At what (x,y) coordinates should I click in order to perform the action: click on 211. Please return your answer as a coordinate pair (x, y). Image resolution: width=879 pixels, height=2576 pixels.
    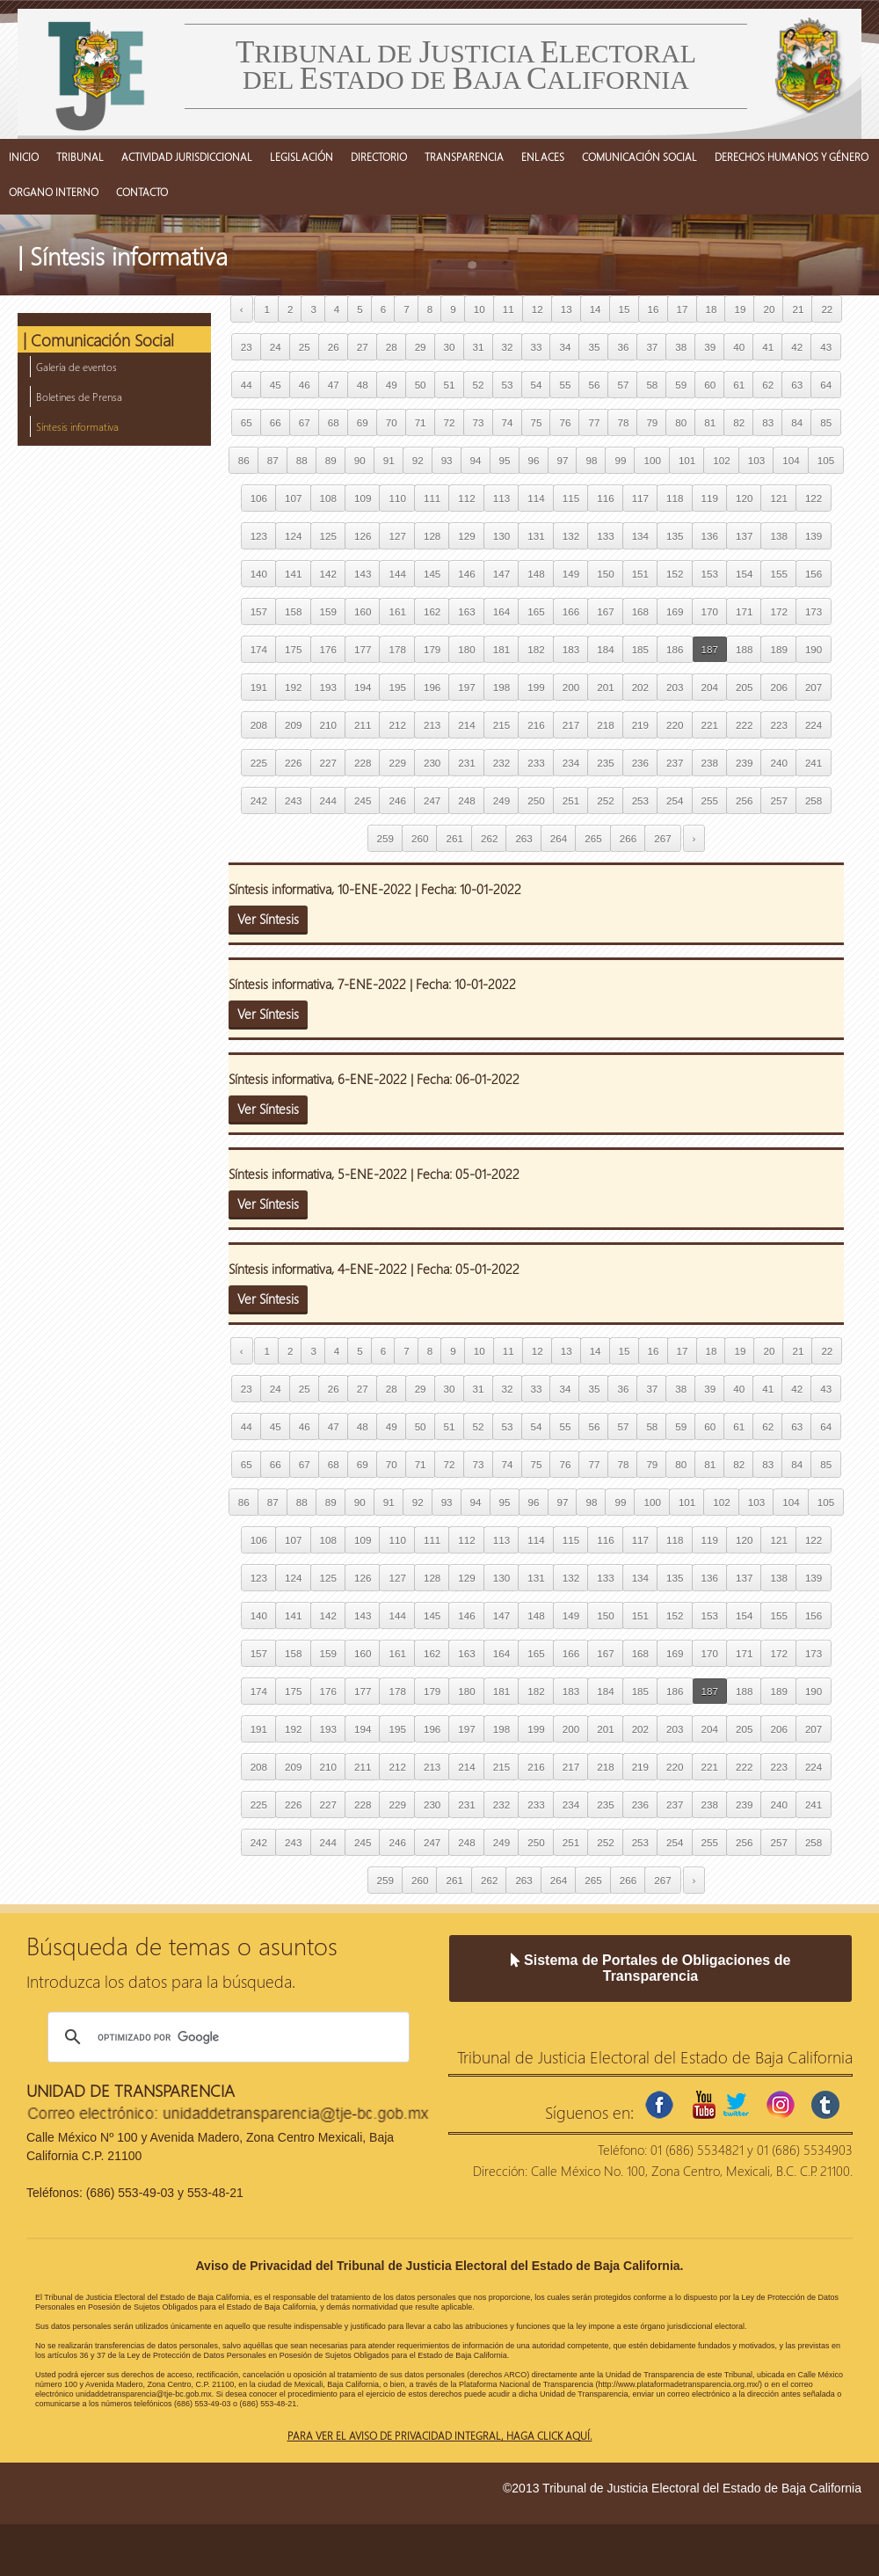
    Looking at the image, I should click on (362, 725).